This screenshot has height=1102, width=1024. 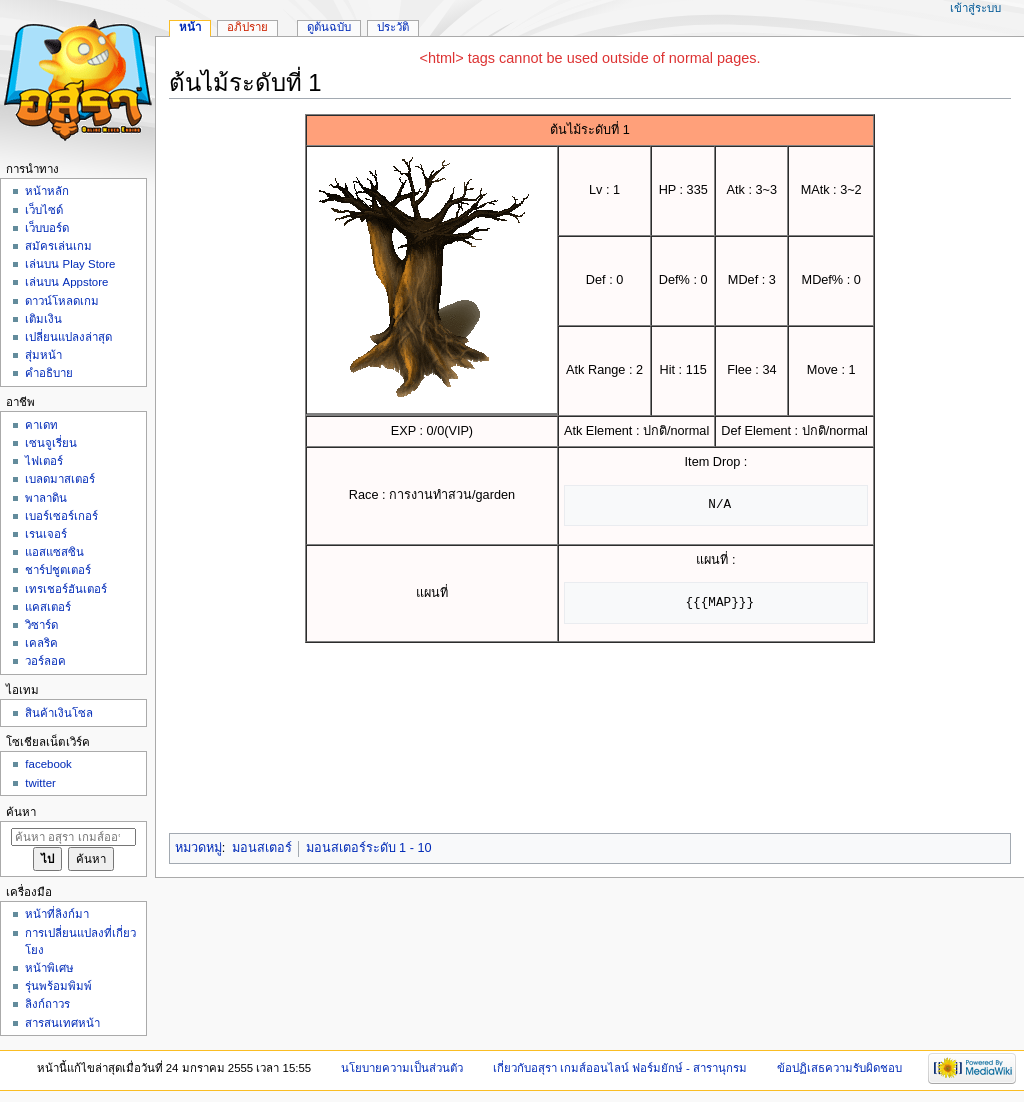 I want to click on นโยบายความเป็นส่วนตัว, so click(x=402, y=1068).